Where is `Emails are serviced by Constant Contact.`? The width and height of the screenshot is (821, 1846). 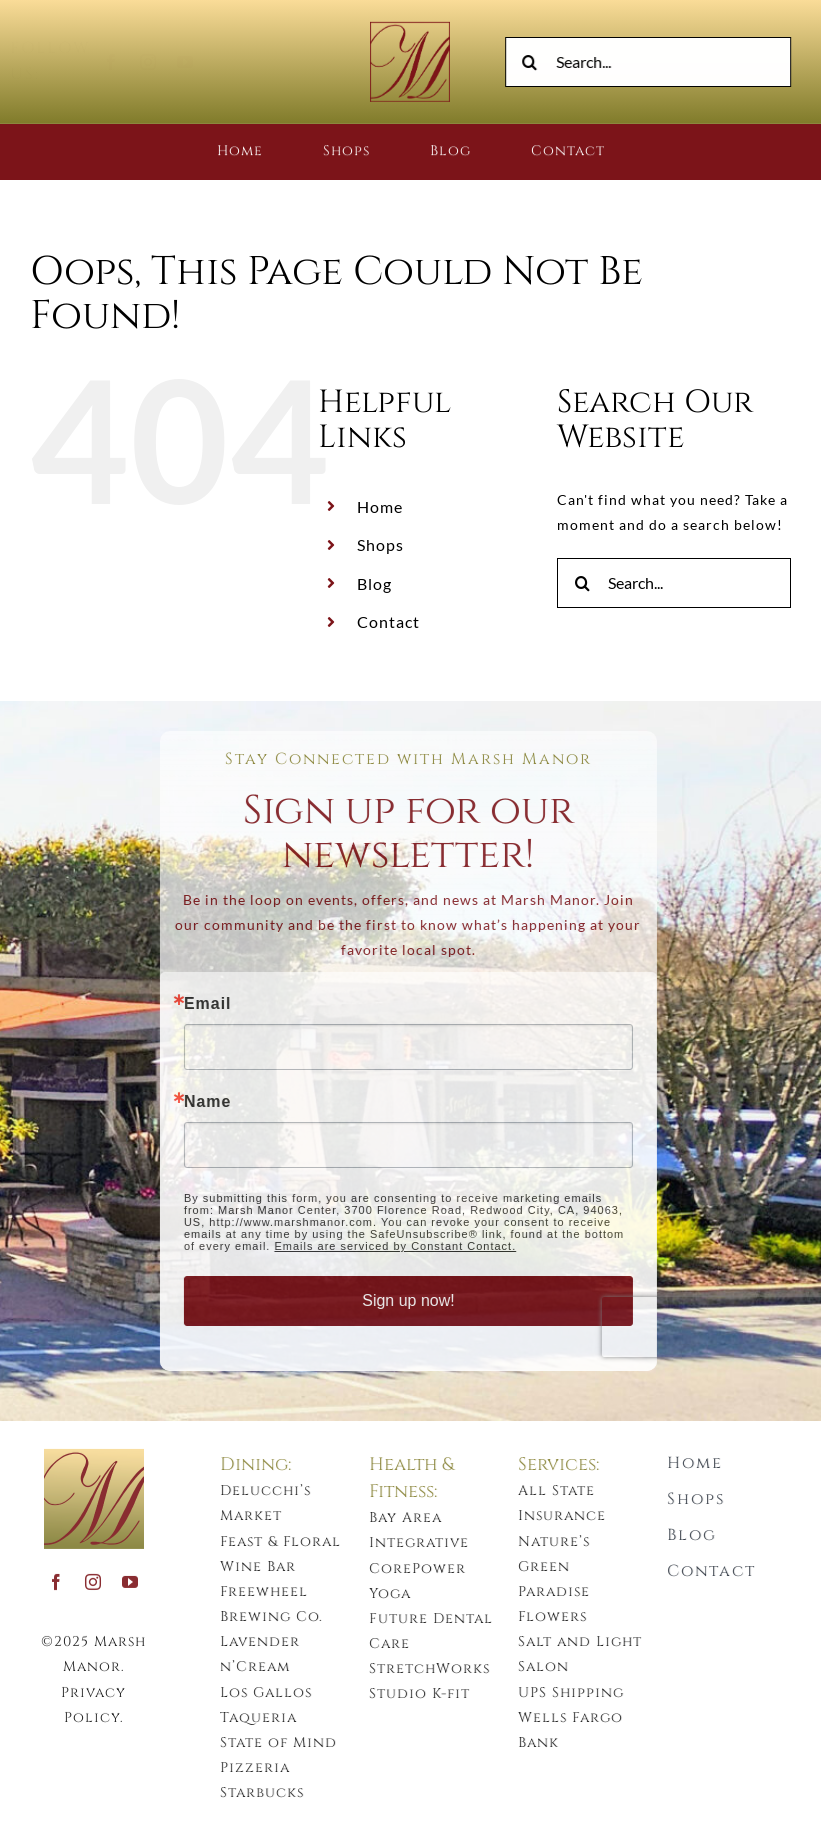 Emails are serviced by Constant Contact. is located at coordinates (386, 1246).